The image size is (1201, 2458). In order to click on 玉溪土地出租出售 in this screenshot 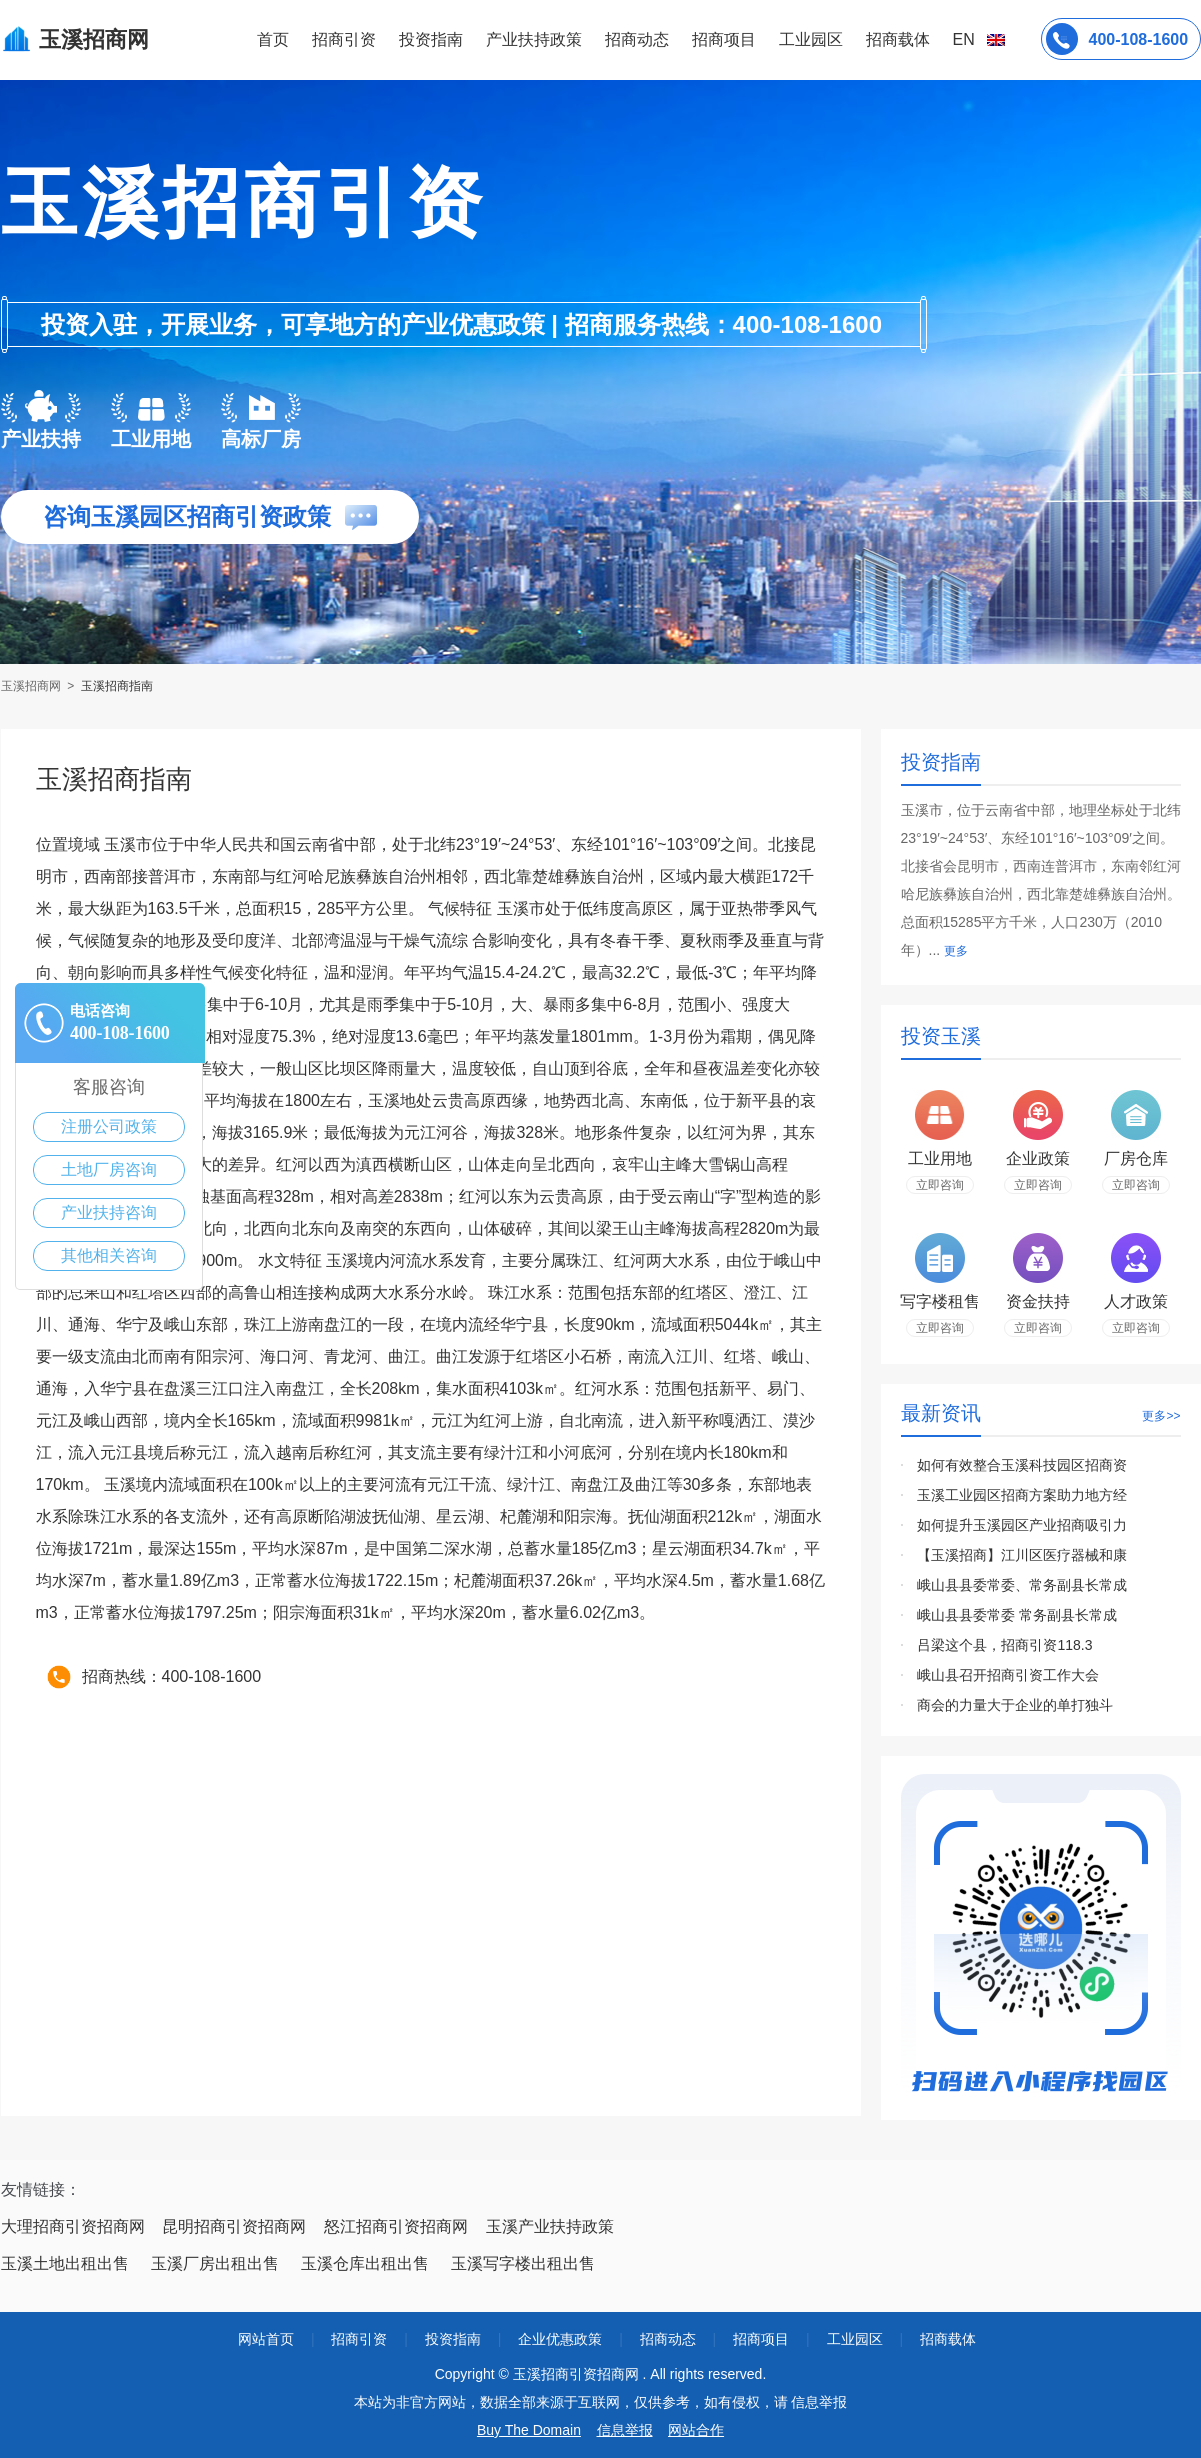, I will do `click(65, 2263)`.